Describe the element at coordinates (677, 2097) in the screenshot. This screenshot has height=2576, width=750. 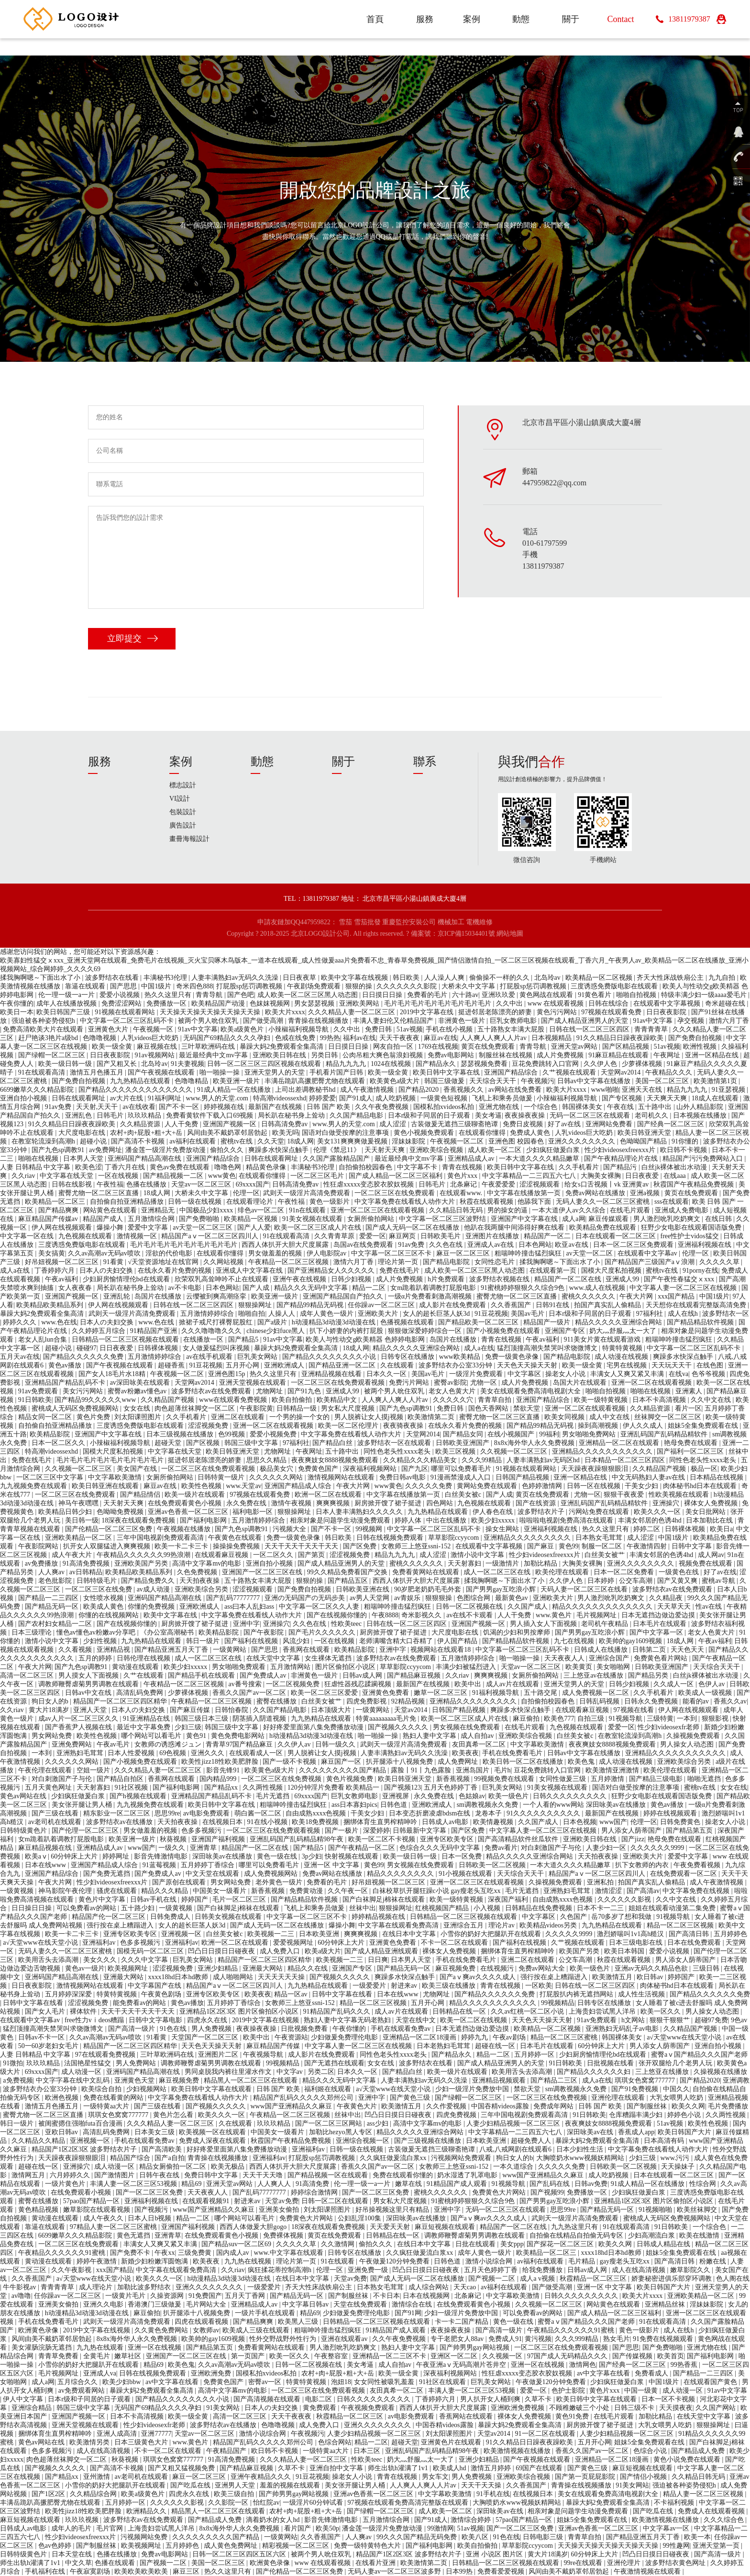
I see `大乳女喂男人吃奶` at that location.